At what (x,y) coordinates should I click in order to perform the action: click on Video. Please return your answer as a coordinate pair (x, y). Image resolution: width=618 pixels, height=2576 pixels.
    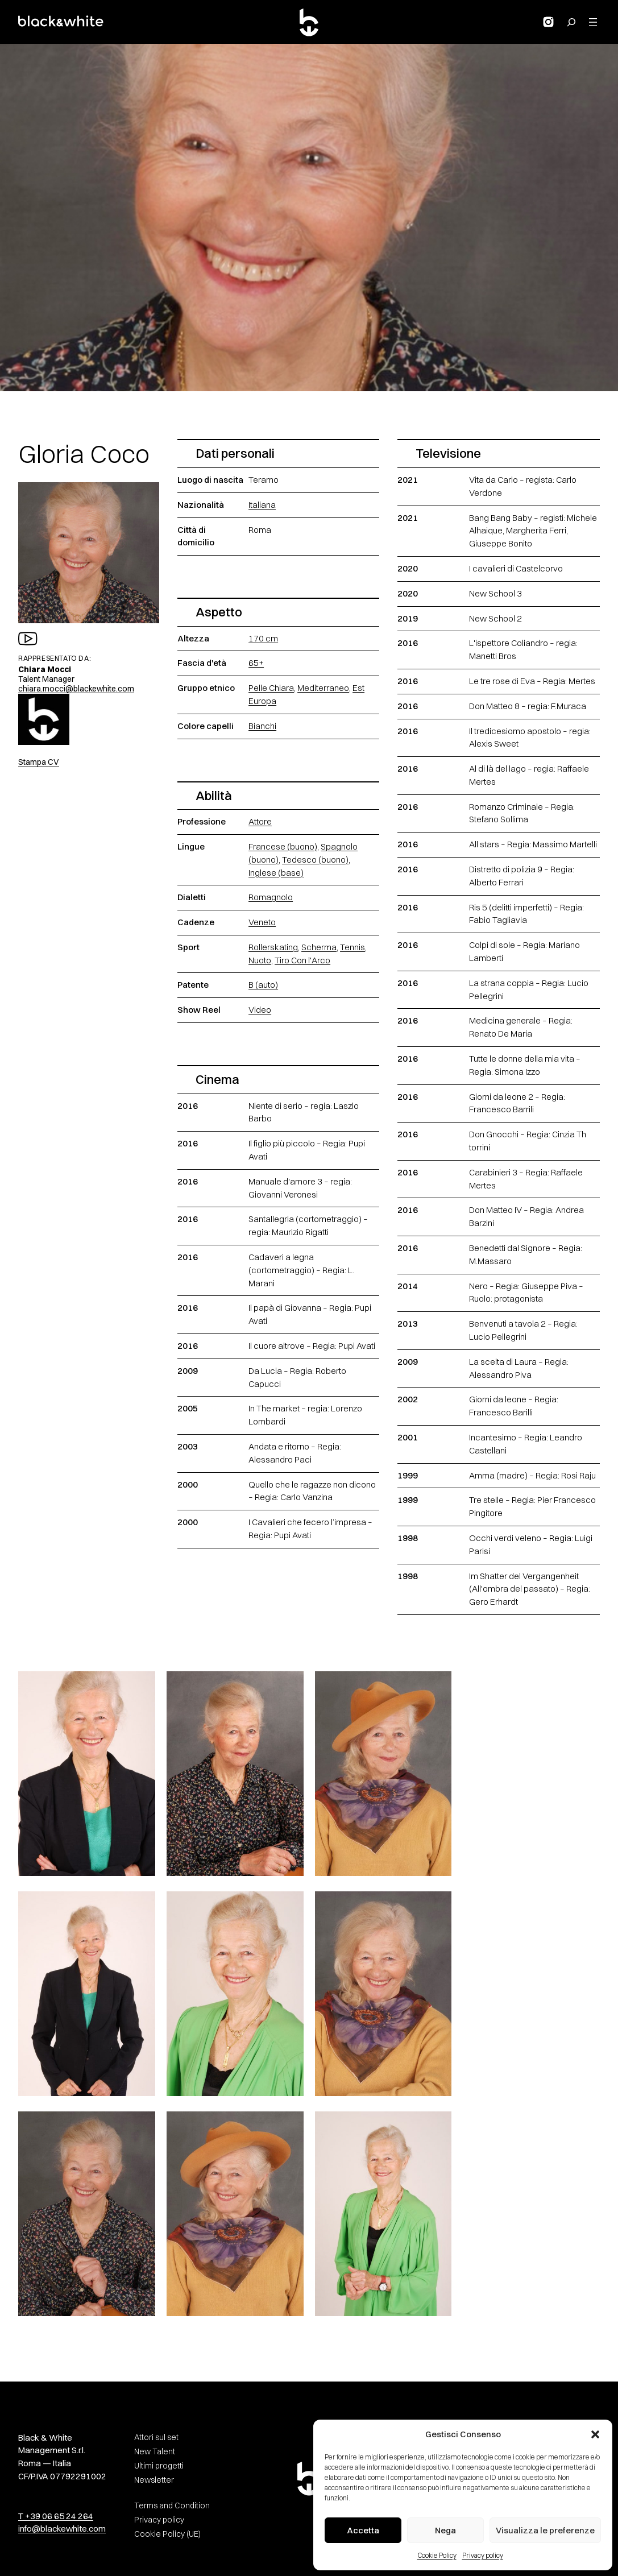
    Looking at the image, I should click on (259, 1009).